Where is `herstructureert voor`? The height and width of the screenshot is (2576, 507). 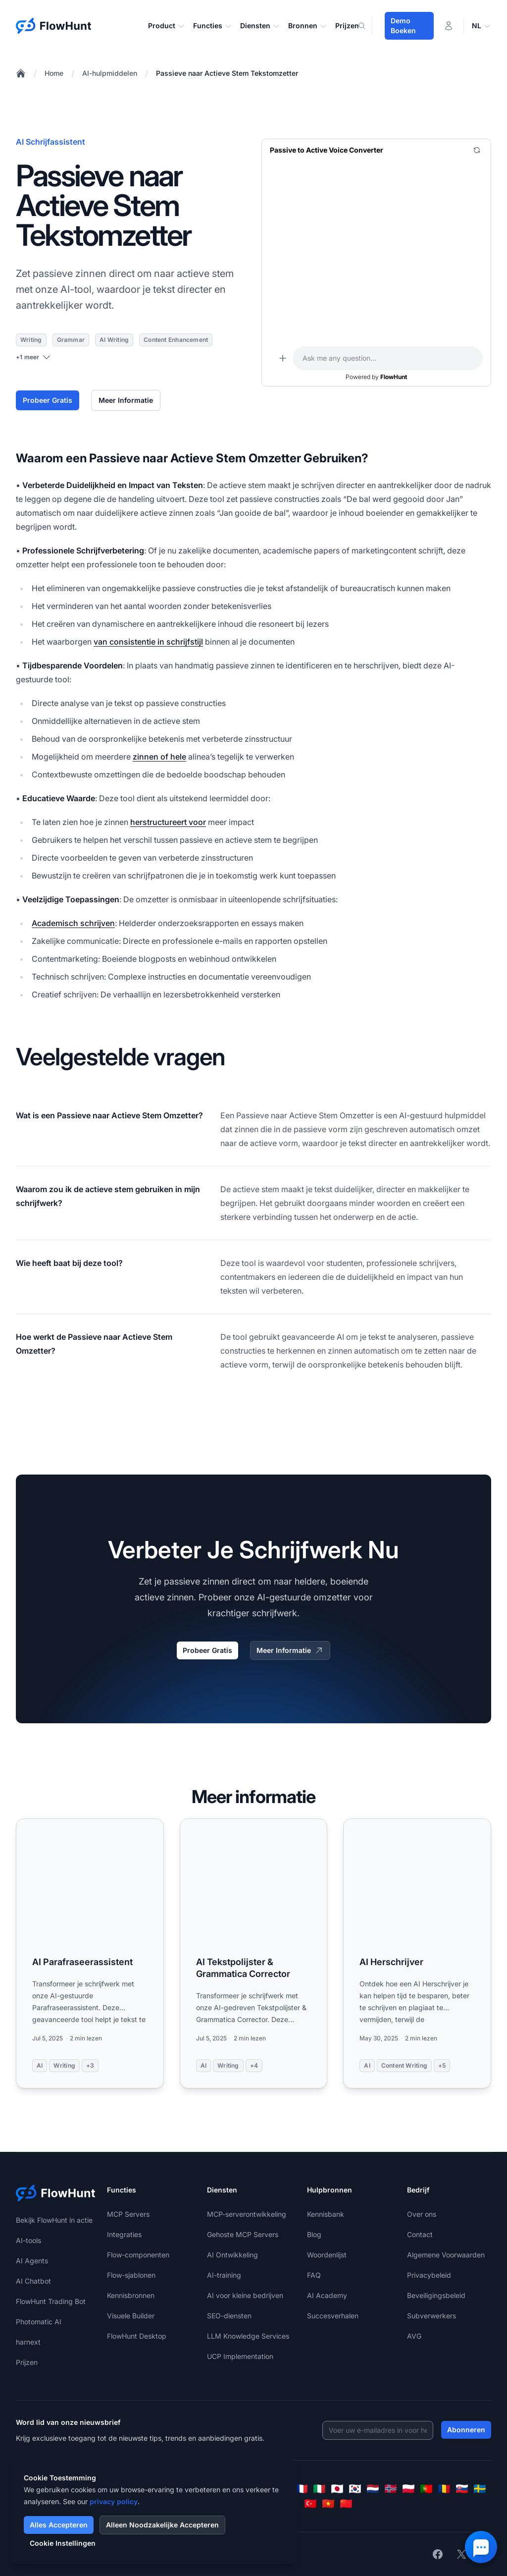 herstructureert voor is located at coordinates (168, 822).